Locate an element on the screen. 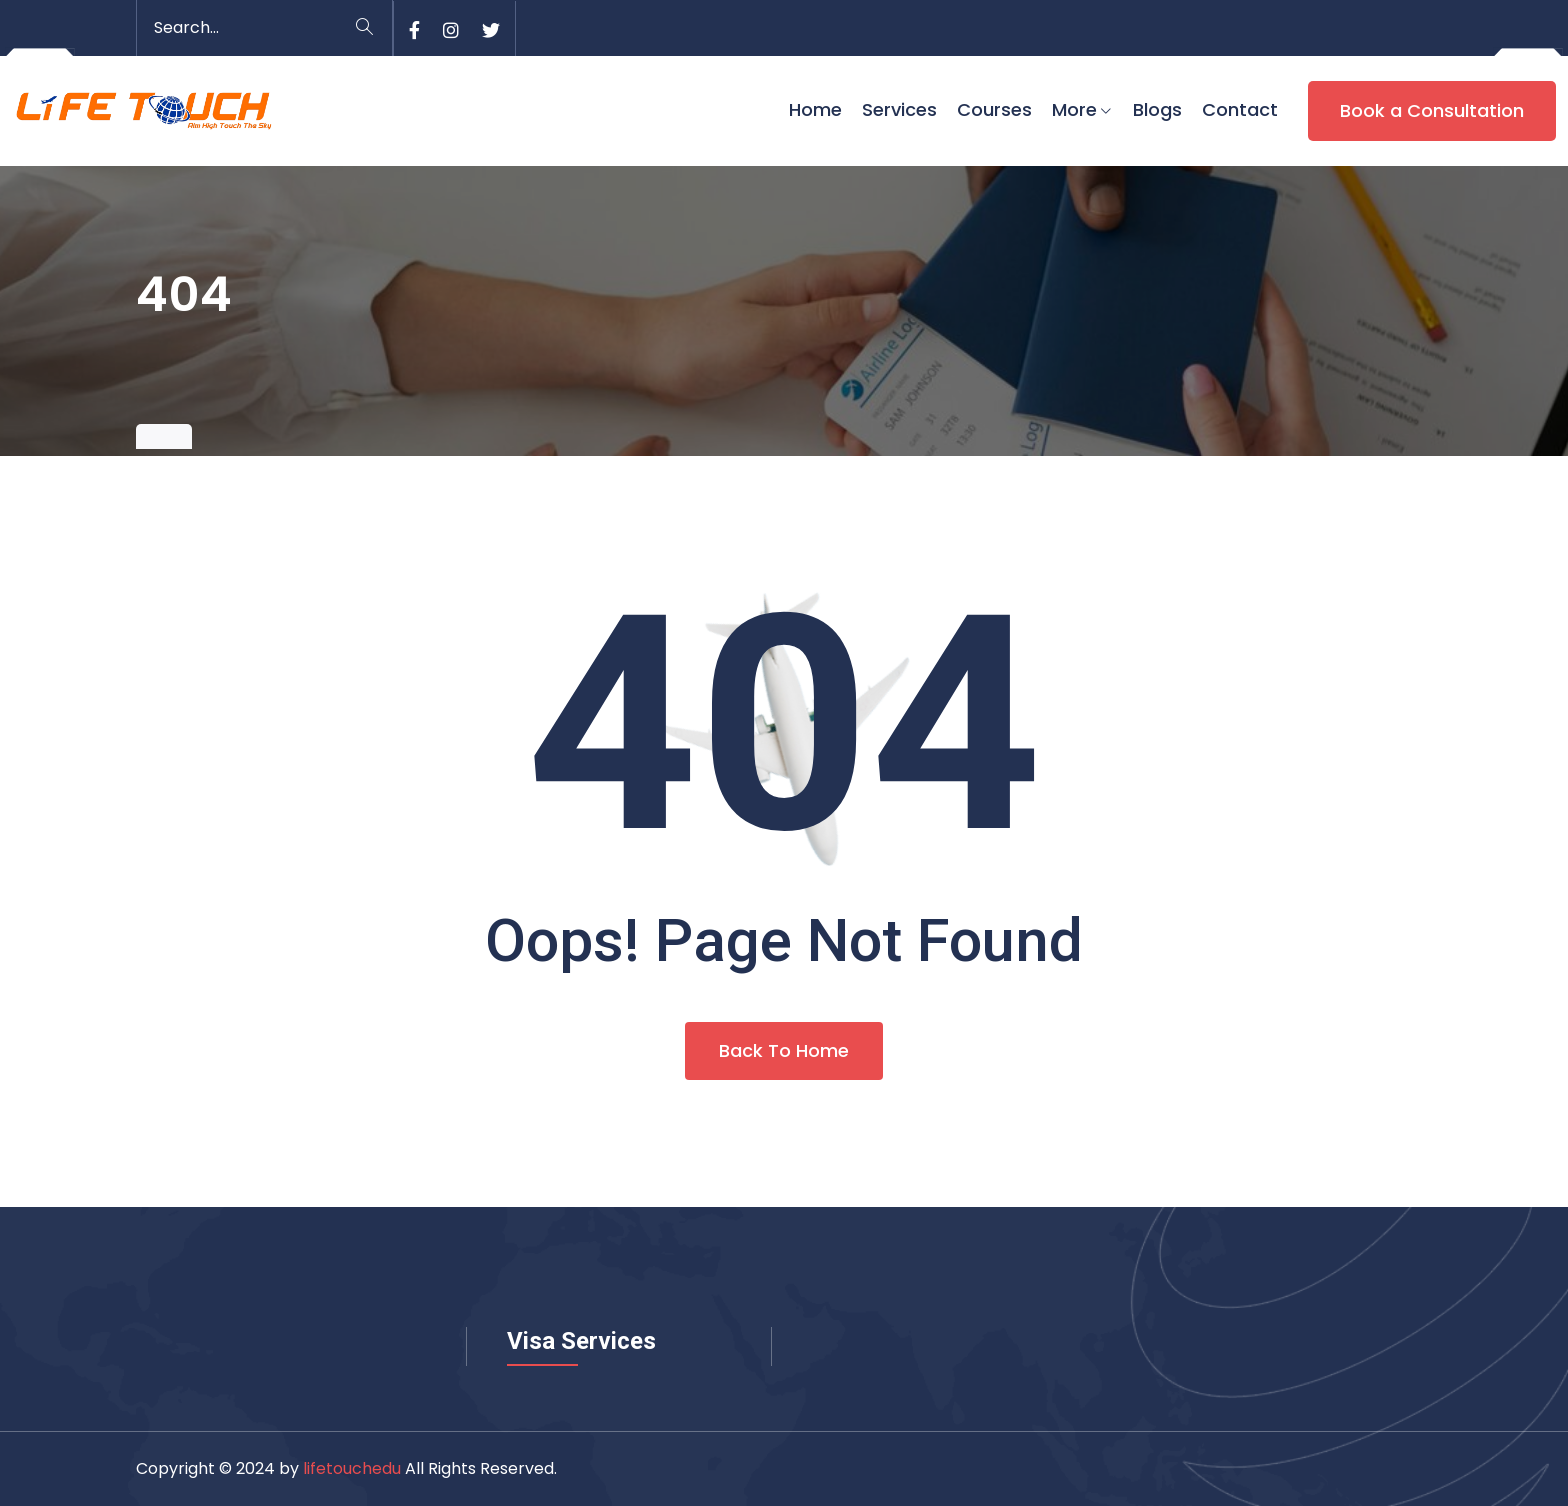 The height and width of the screenshot is (1506, 1568). Contact is located at coordinates (1240, 109).